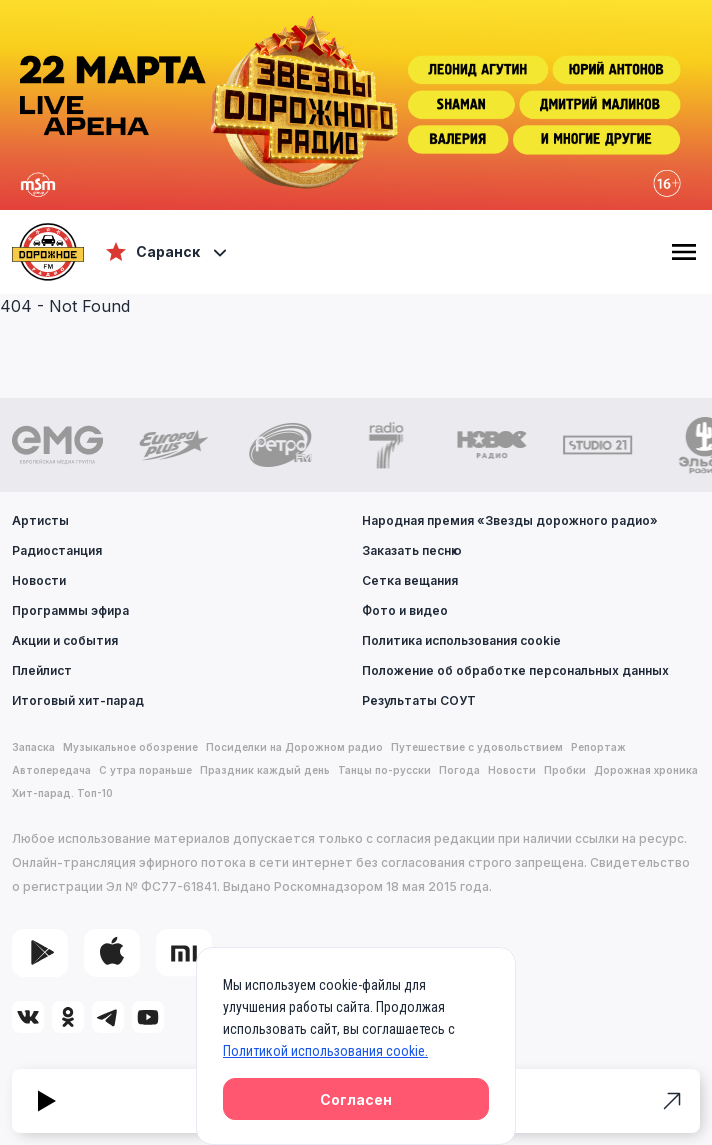 This screenshot has width=712, height=1145. Describe the element at coordinates (419, 700) in the screenshot. I see `Результаты СОУТ` at that location.